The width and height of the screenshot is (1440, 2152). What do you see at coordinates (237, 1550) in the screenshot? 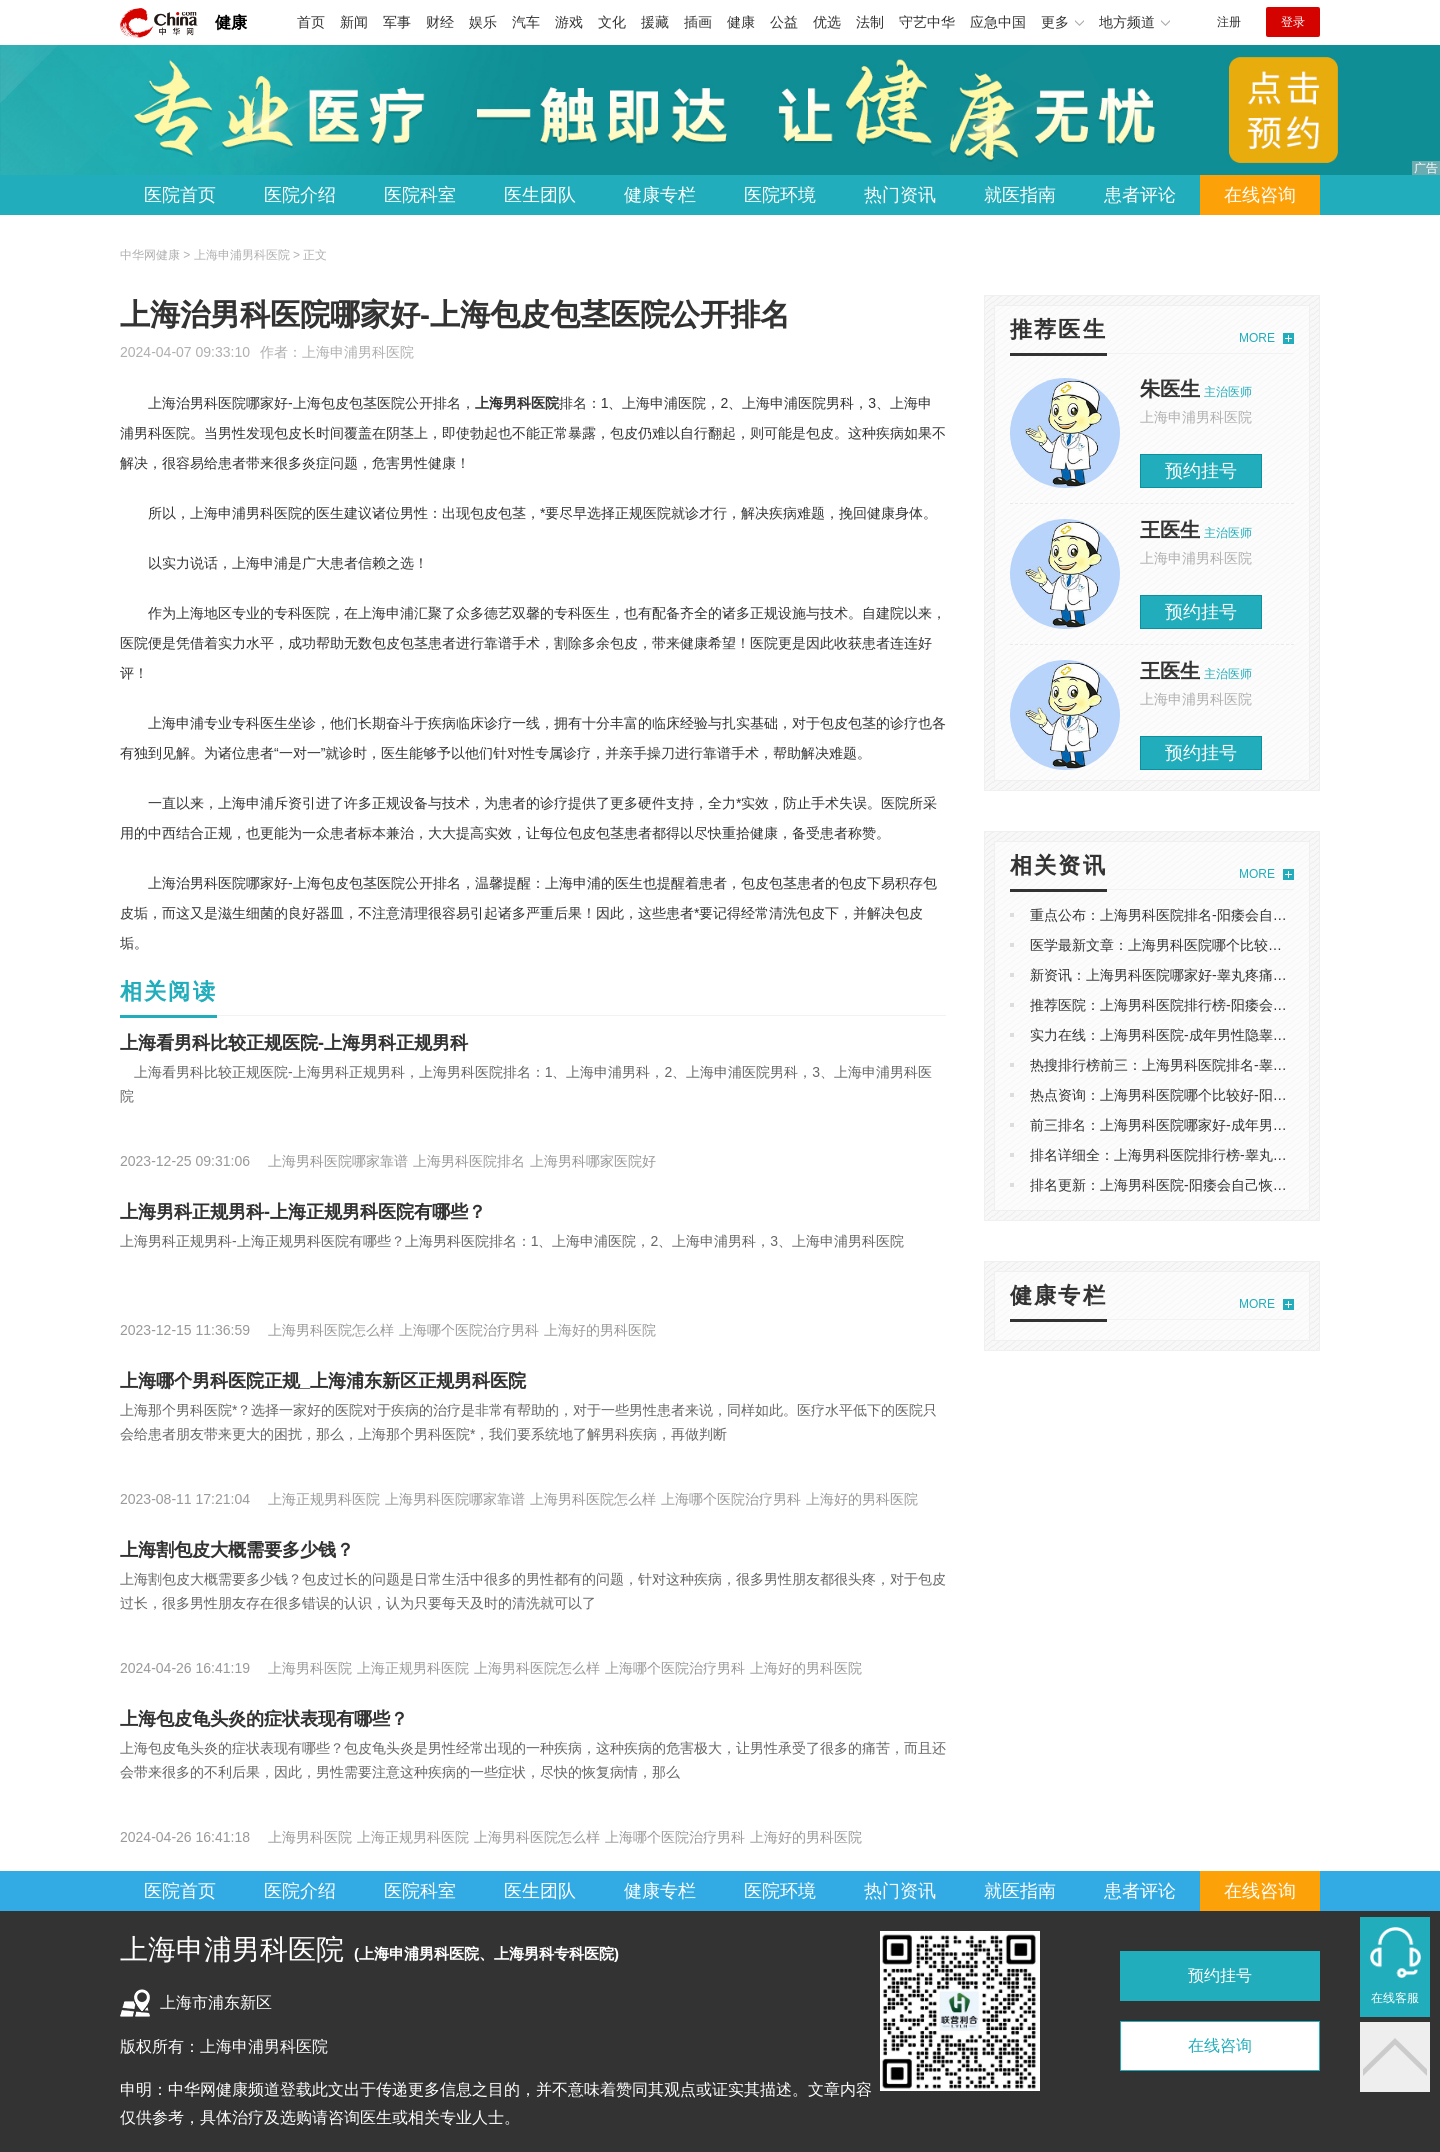
I see `上海割包皮大概需要多少钱？` at bounding box center [237, 1550].